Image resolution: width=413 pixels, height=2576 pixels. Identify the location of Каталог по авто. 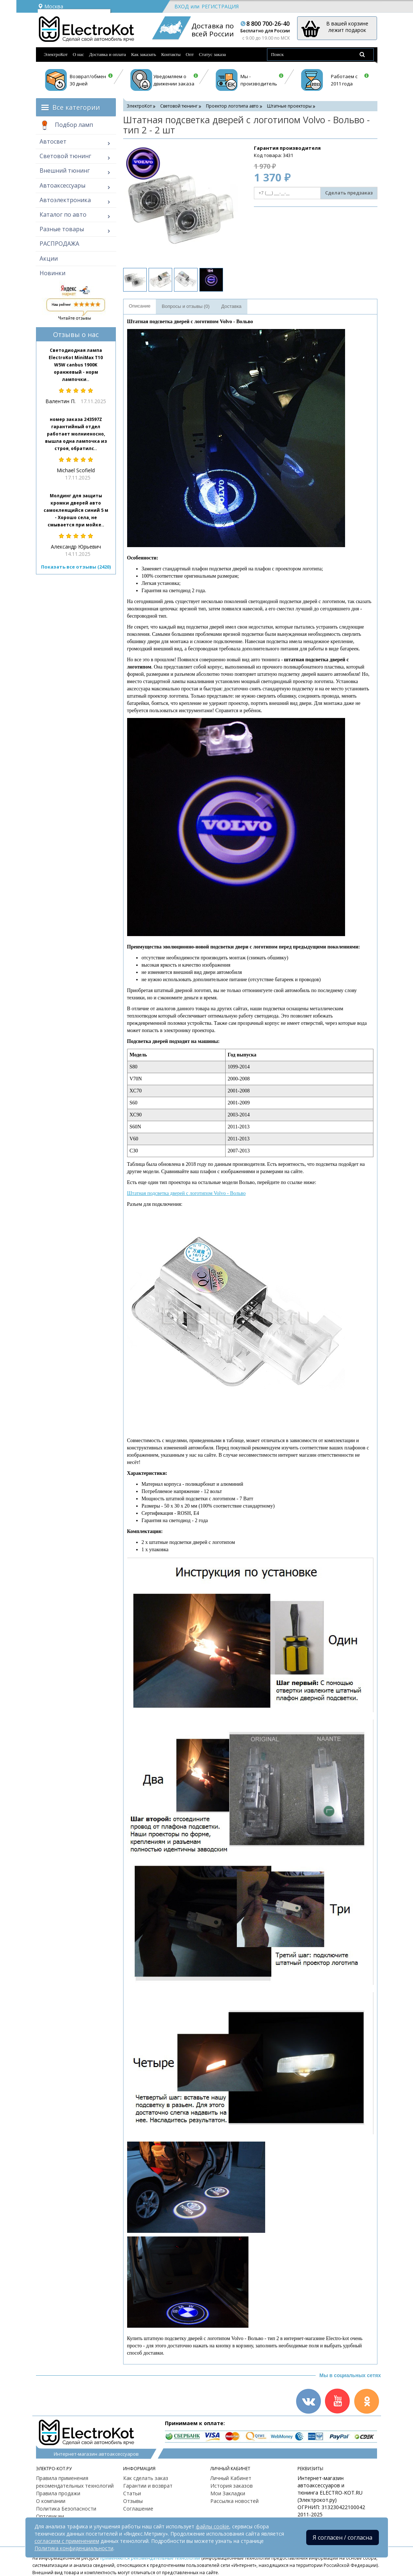
(63, 214).